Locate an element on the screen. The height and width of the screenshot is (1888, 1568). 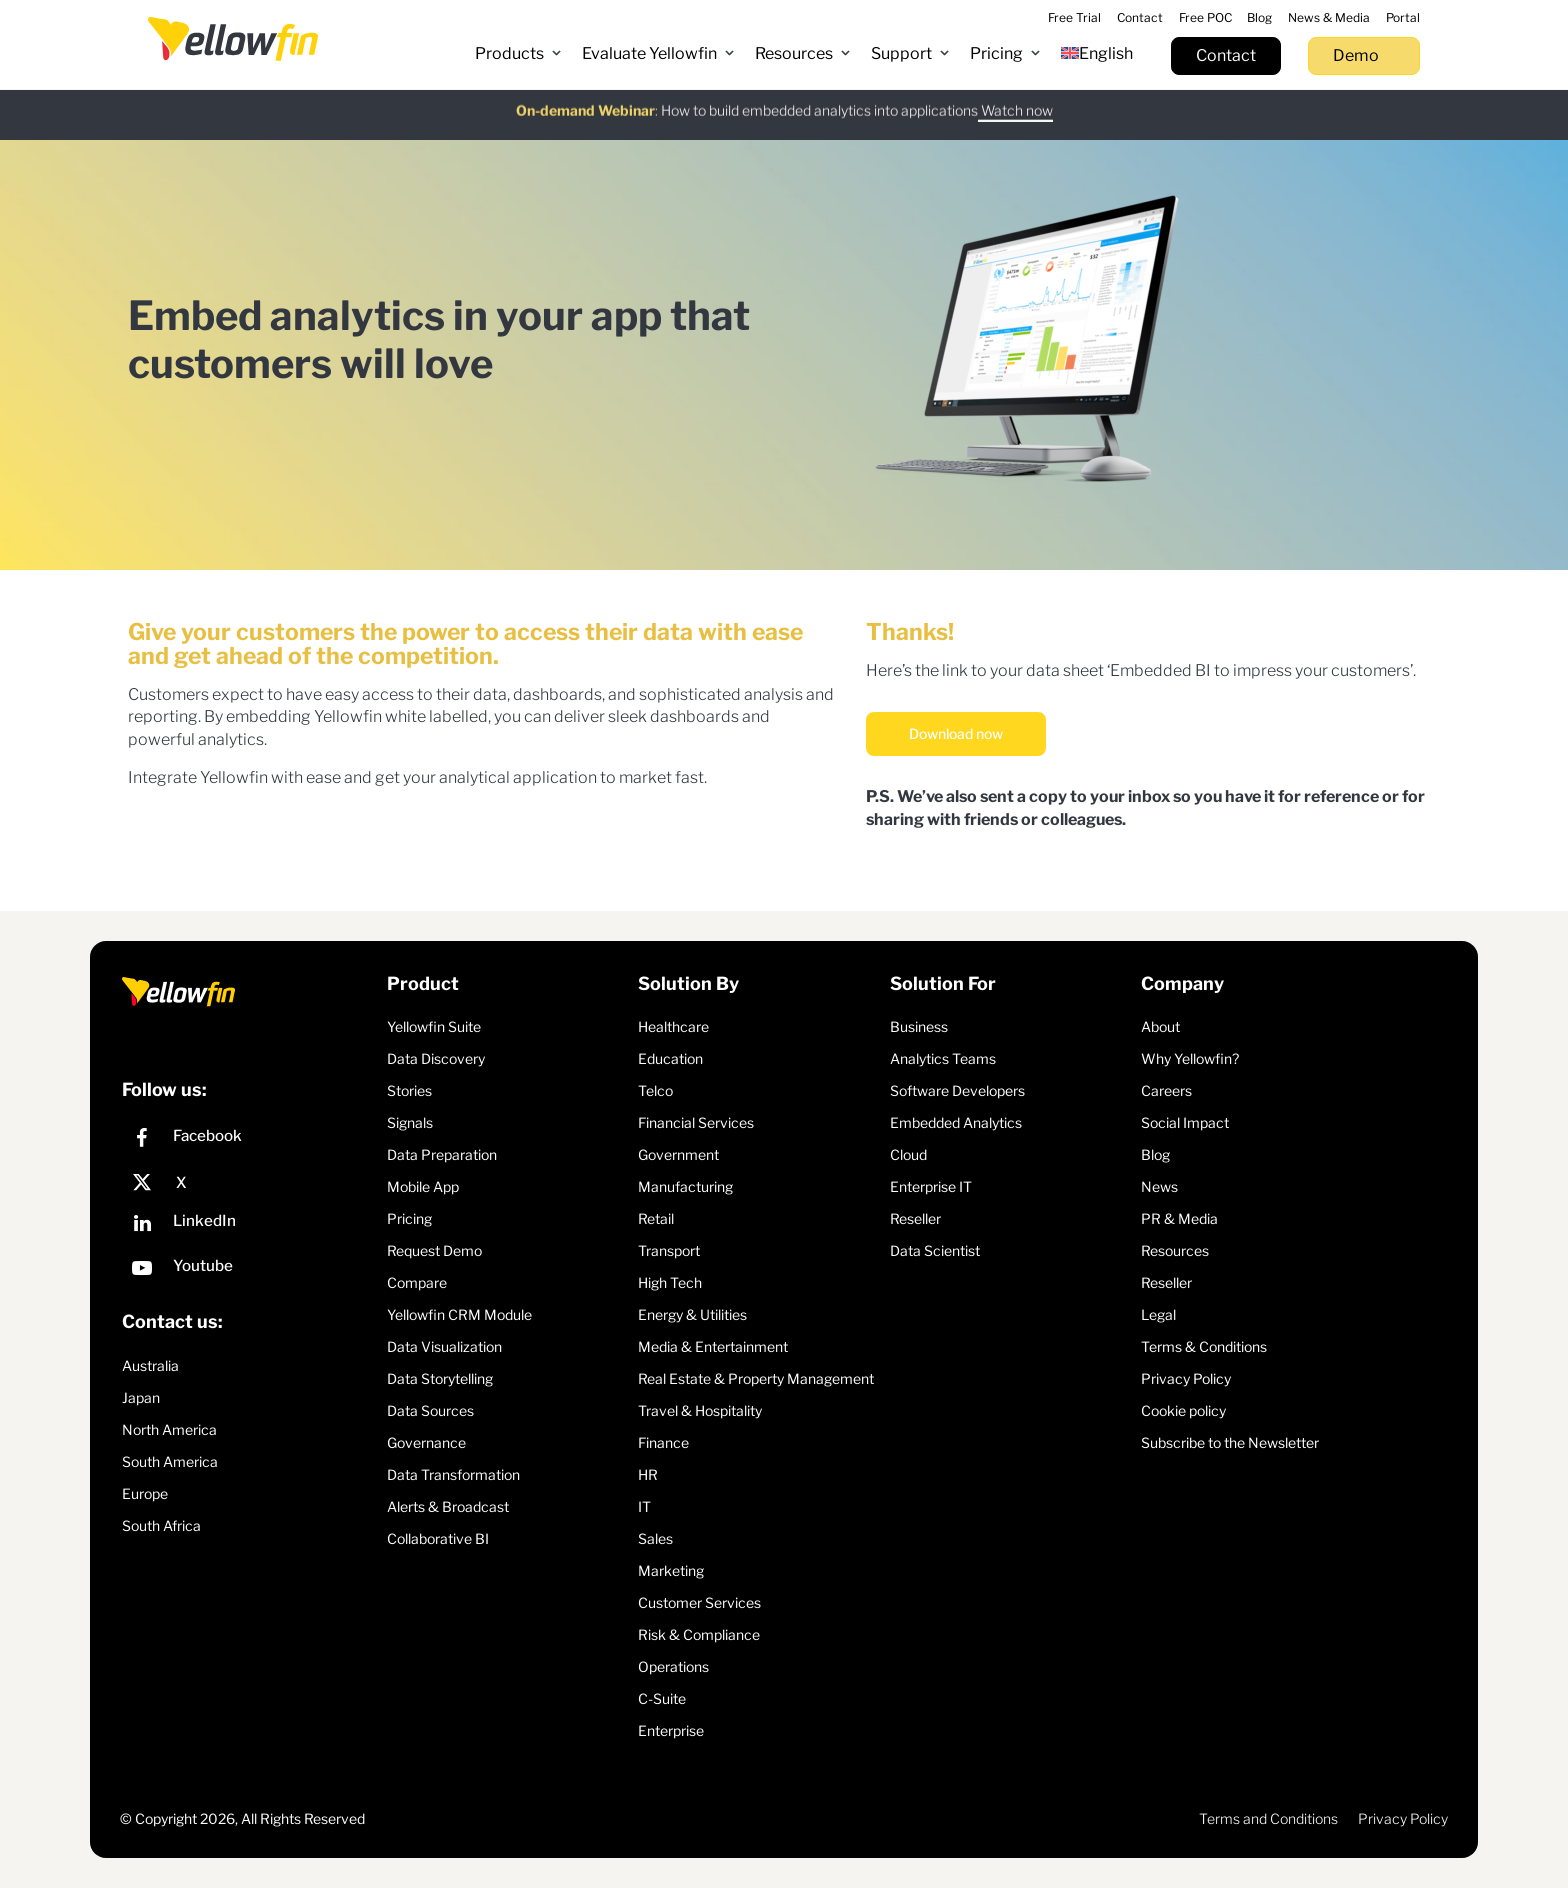
Data Visualization is located at coordinates (444, 1346).